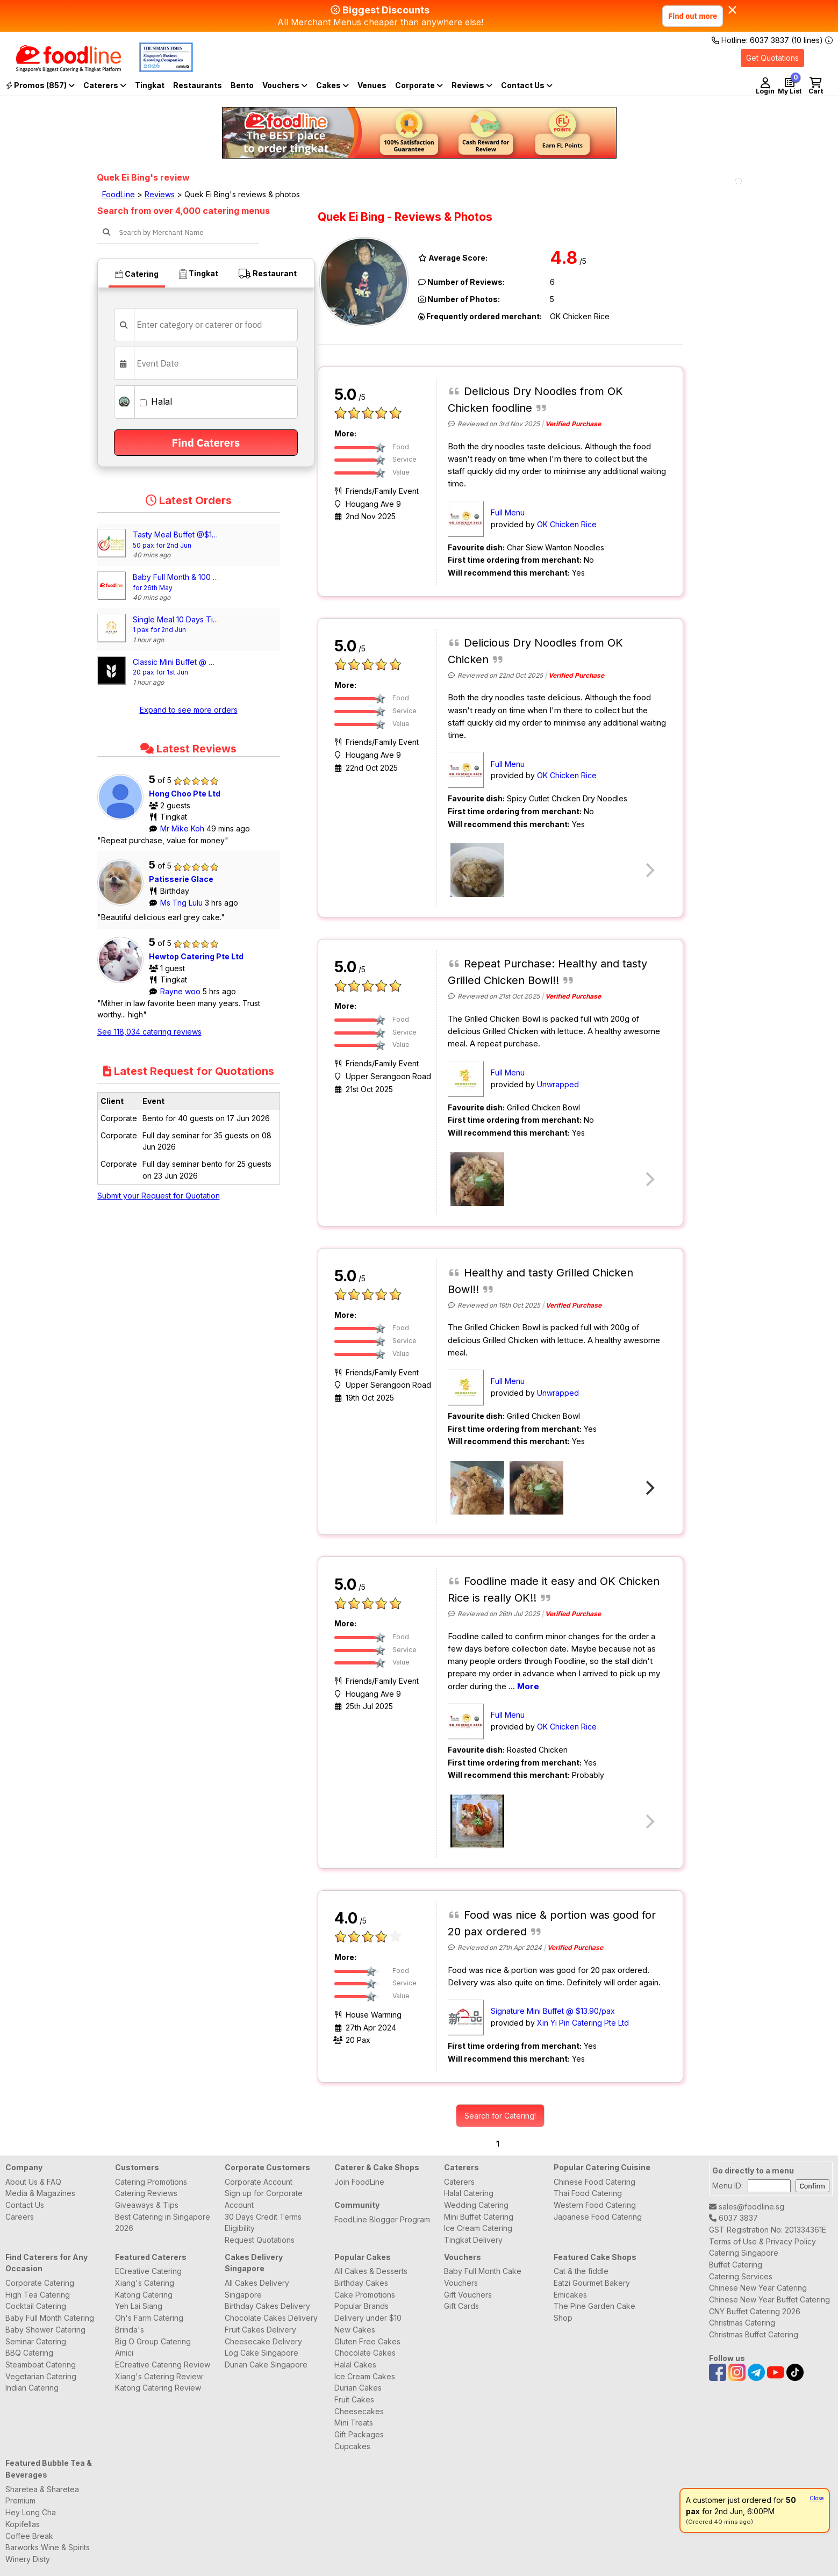 The image size is (838, 2576). What do you see at coordinates (595, 2204) in the screenshot?
I see `Western Food Catering` at bounding box center [595, 2204].